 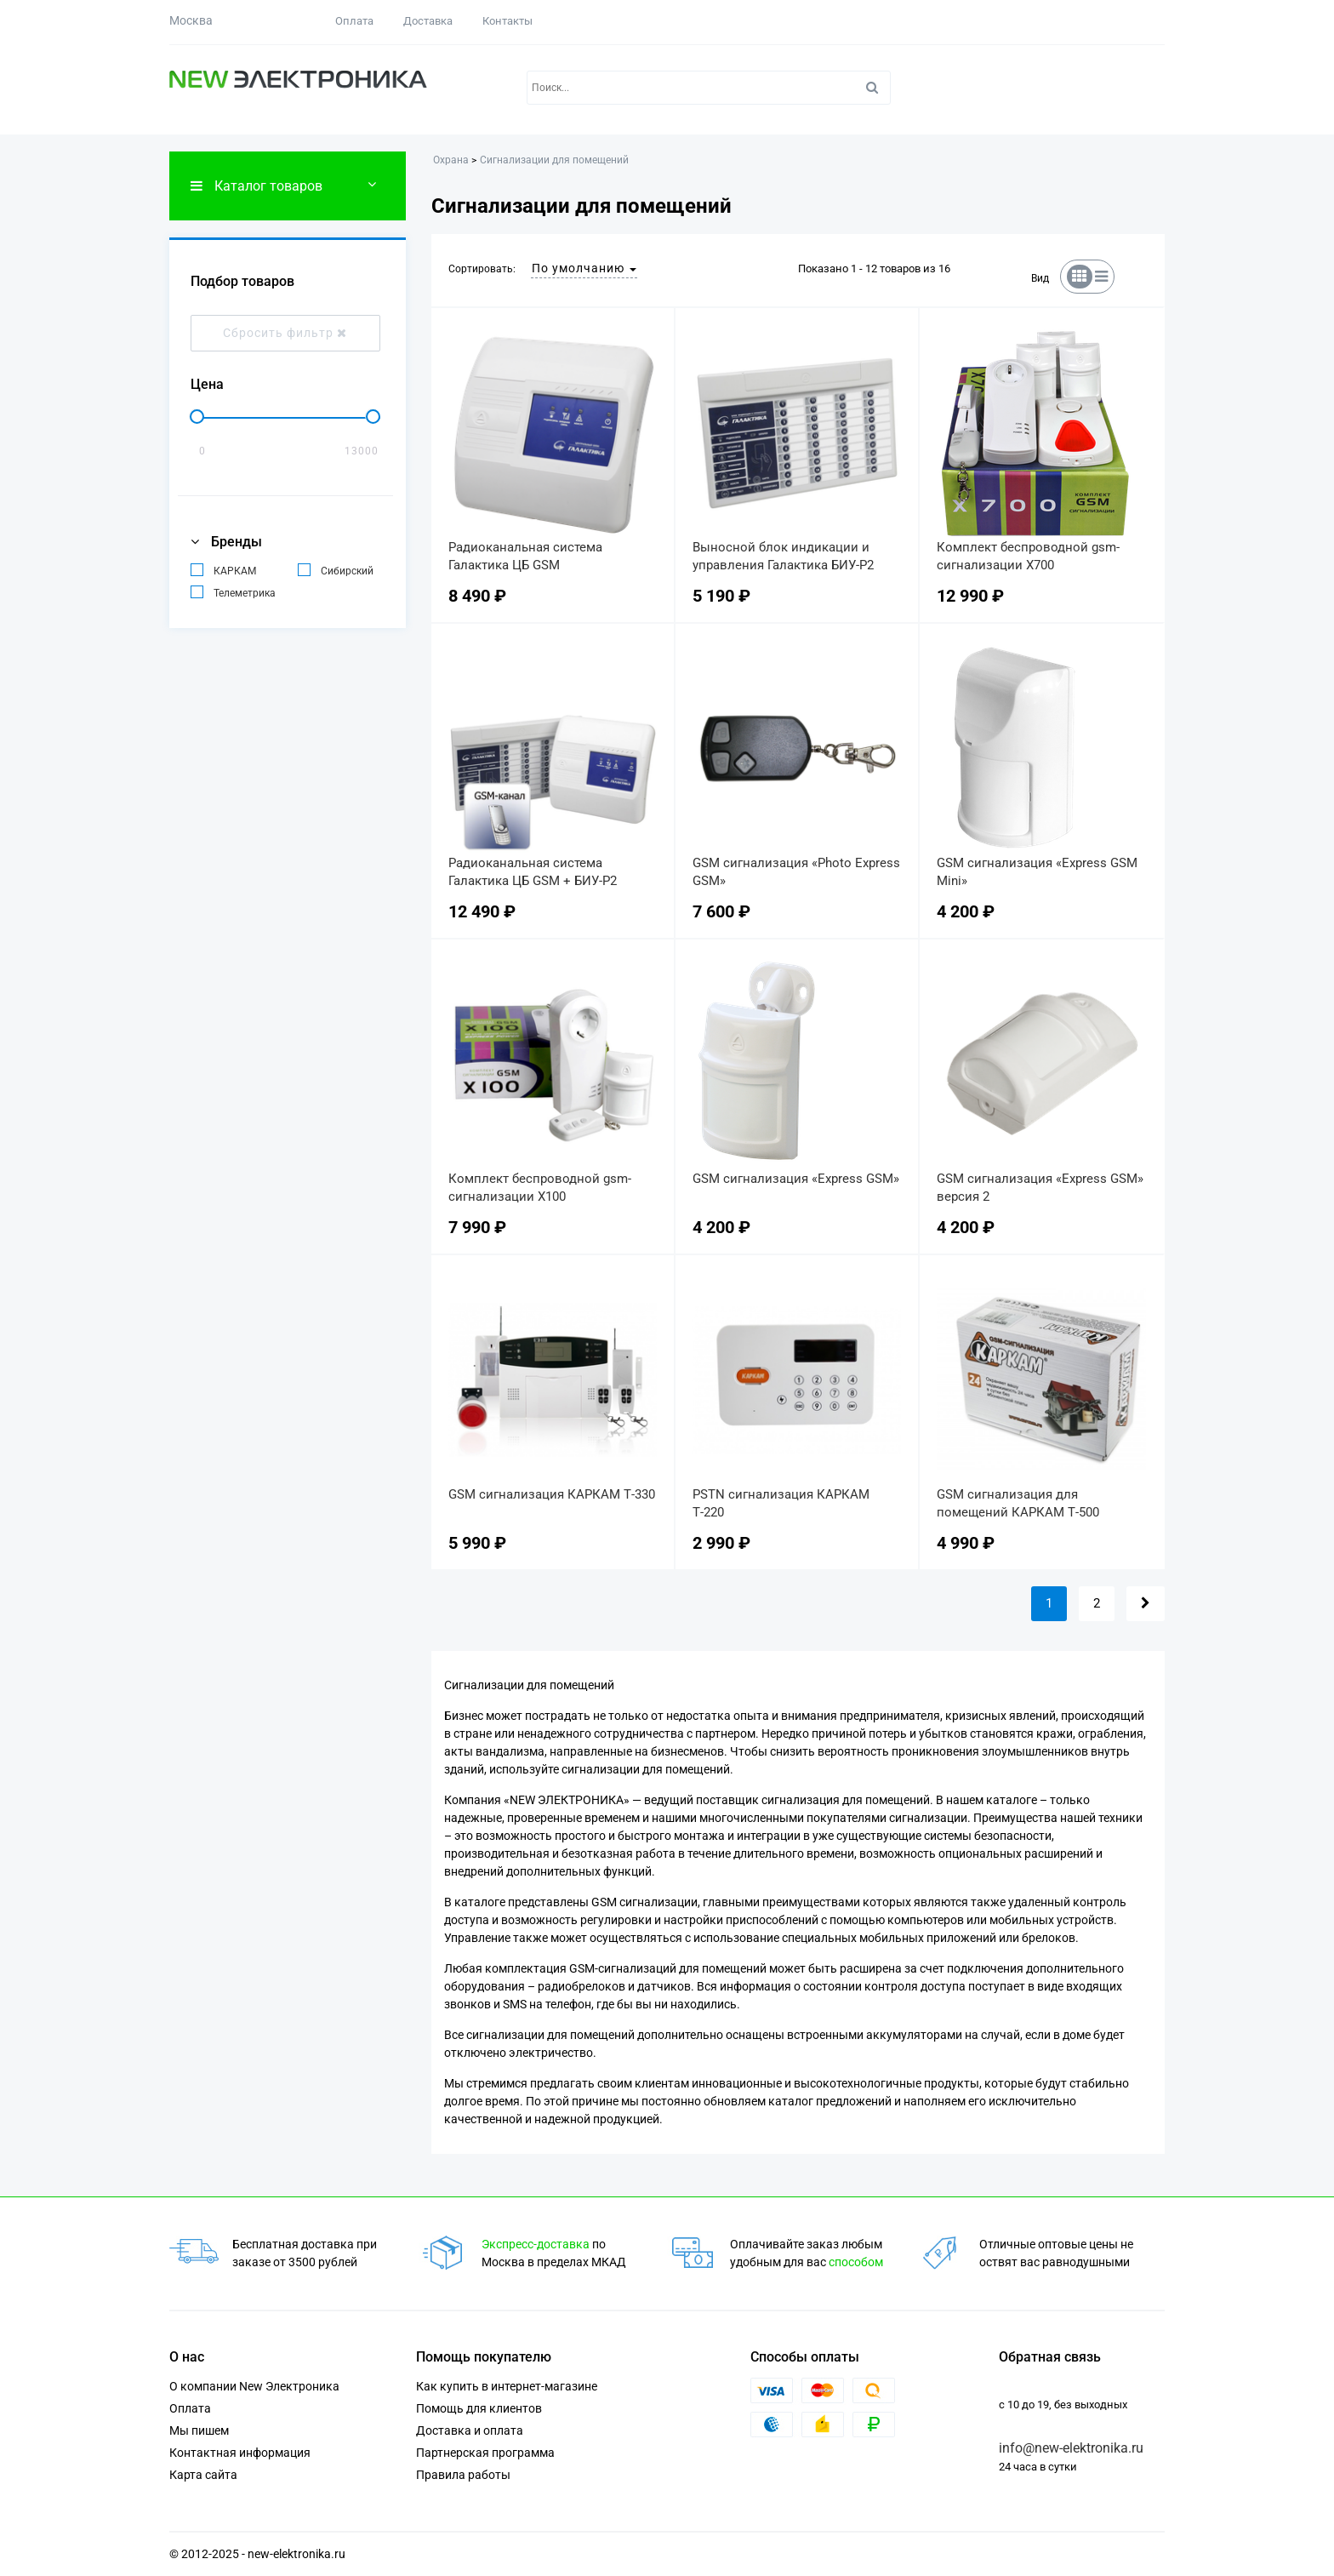 What do you see at coordinates (469, 2430) in the screenshot?
I see `Доставка и оплата` at bounding box center [469, 2430].